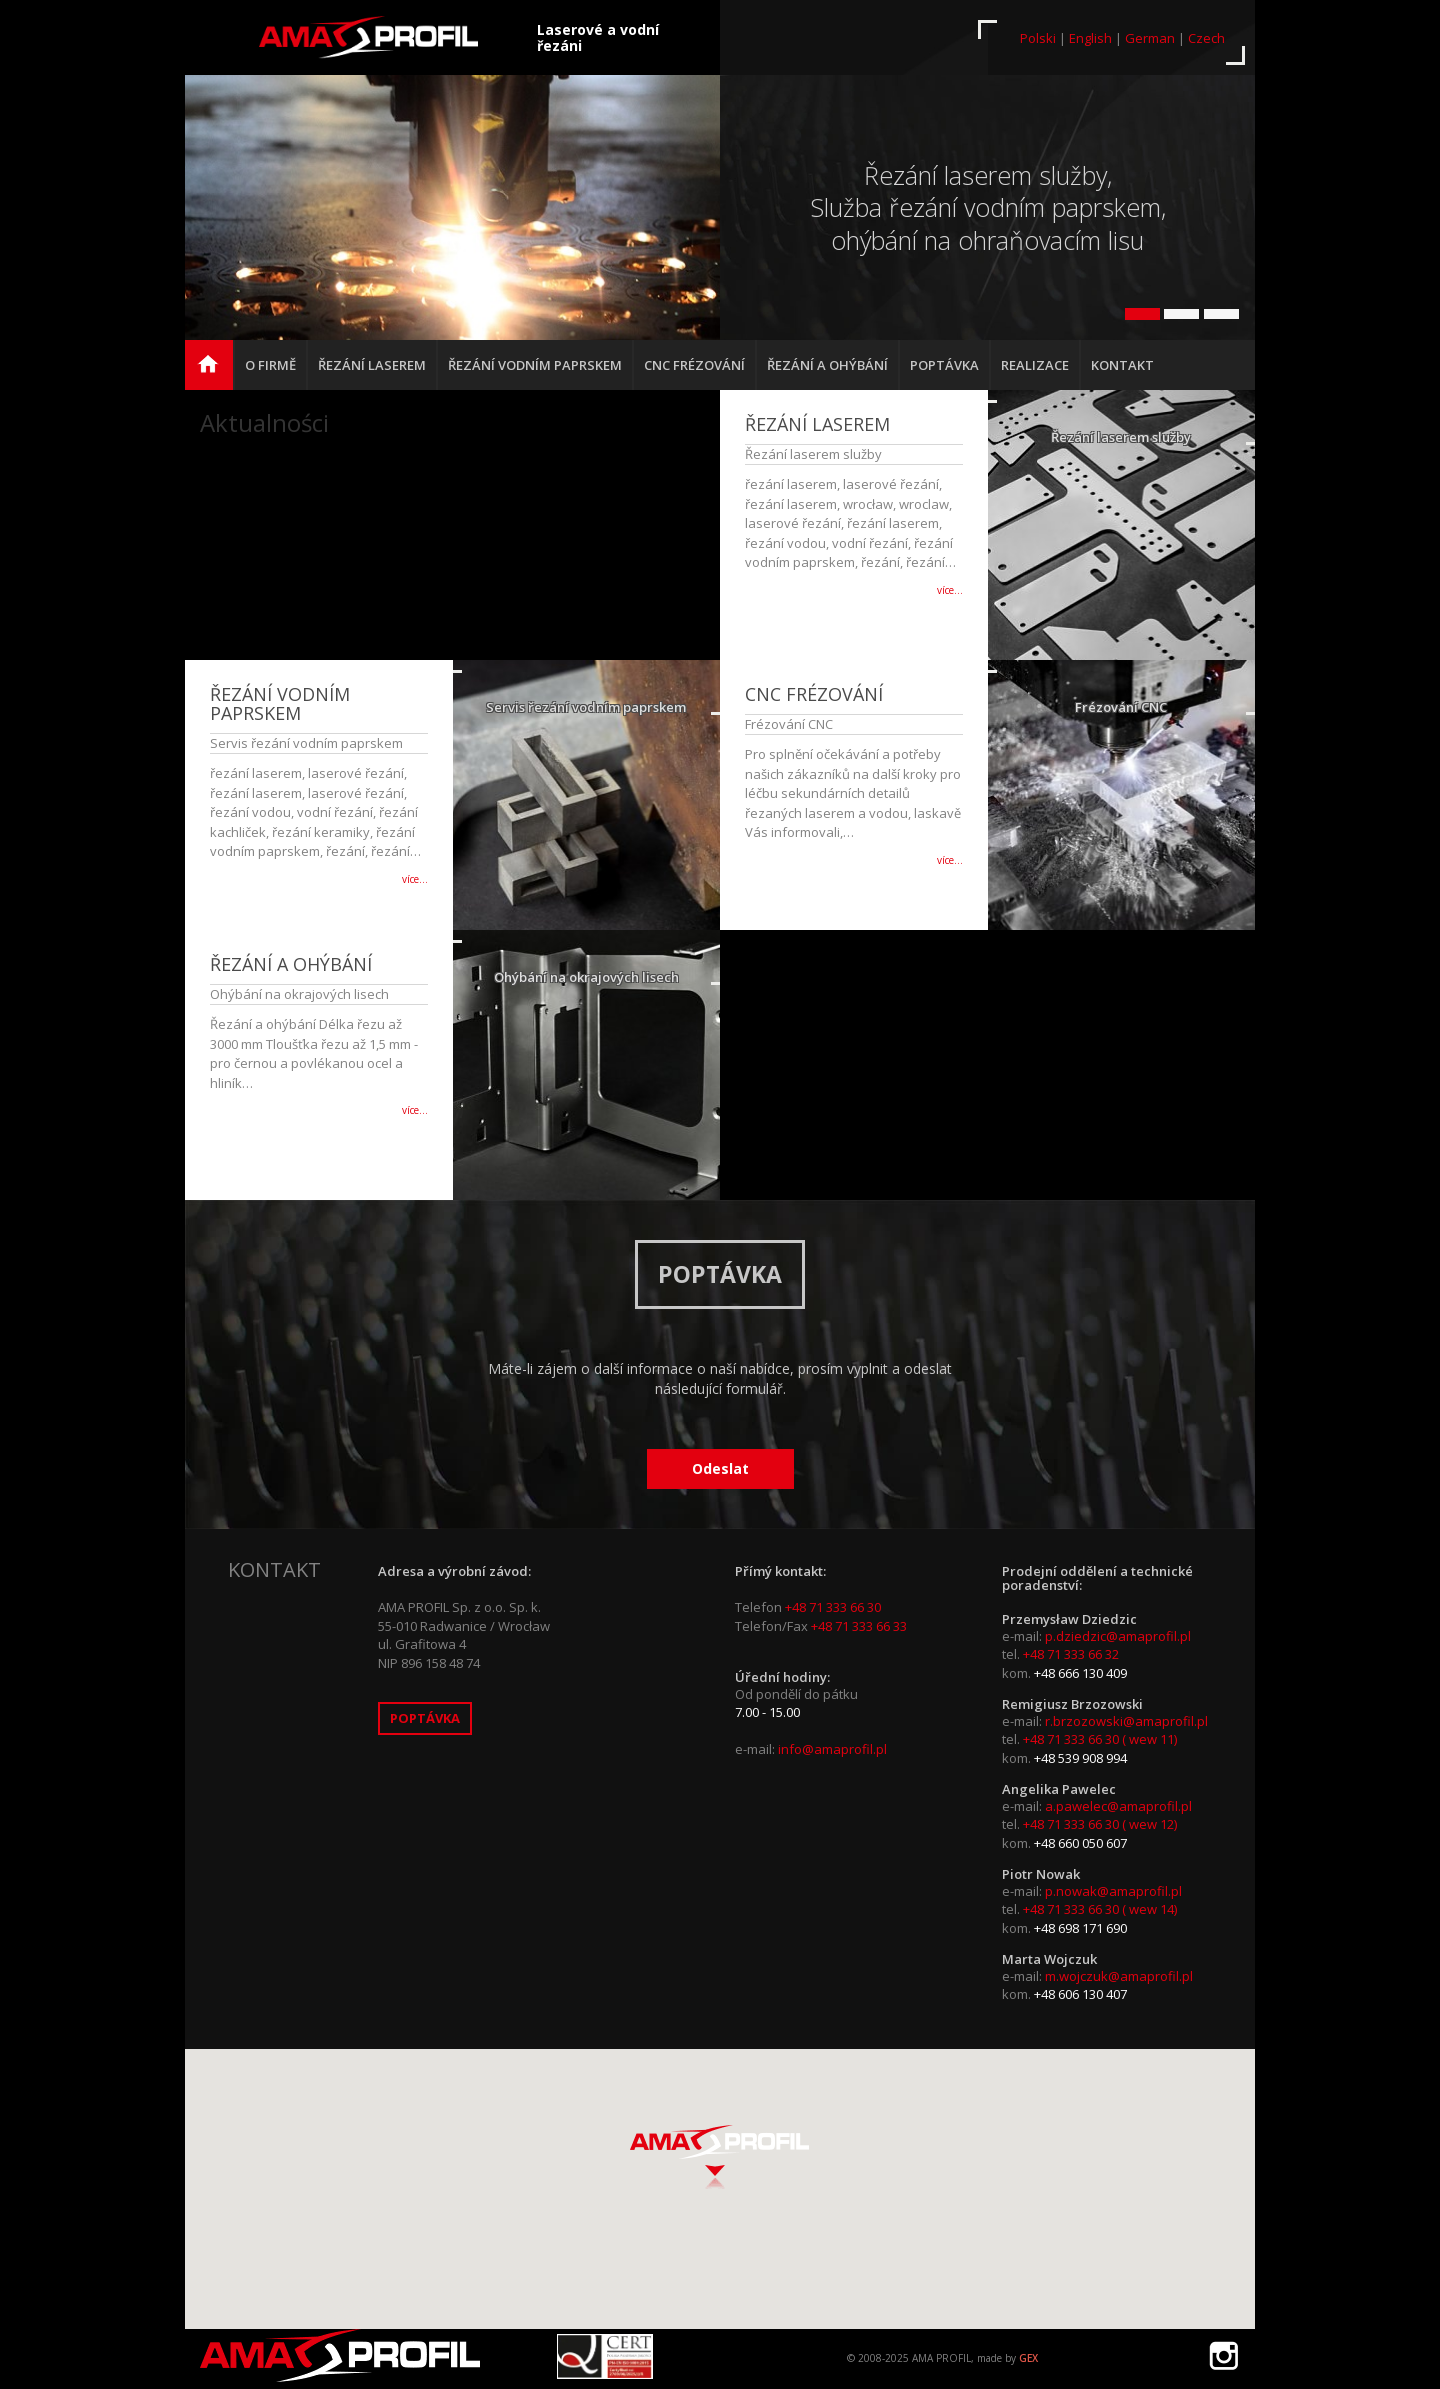 The width and height of the screenshot is (1440, 2389). I want to click on Odeslat, so click(720, 1468).